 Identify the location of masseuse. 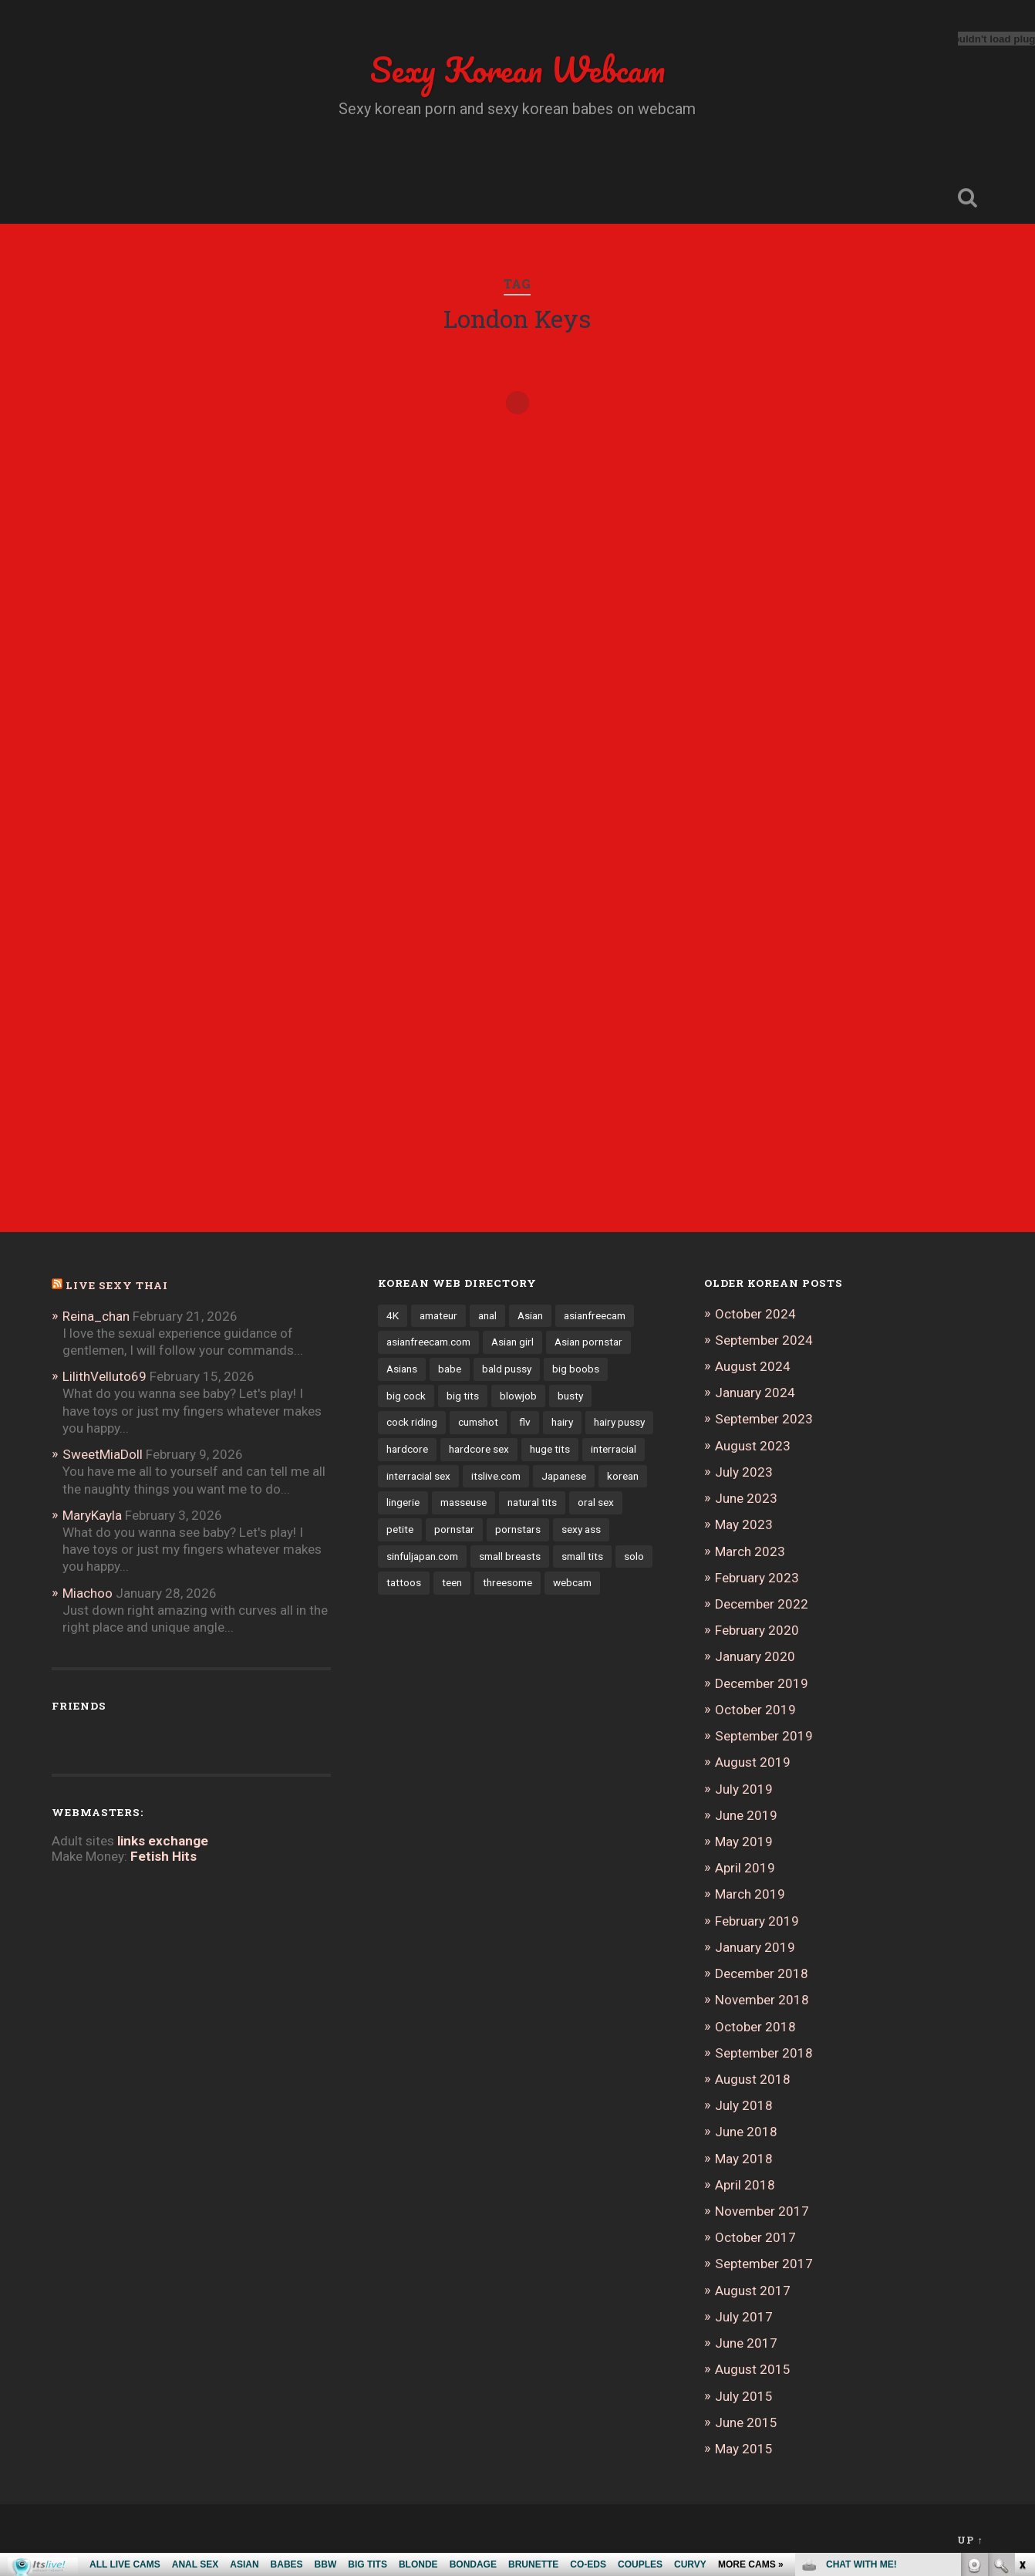
(463, 1502).